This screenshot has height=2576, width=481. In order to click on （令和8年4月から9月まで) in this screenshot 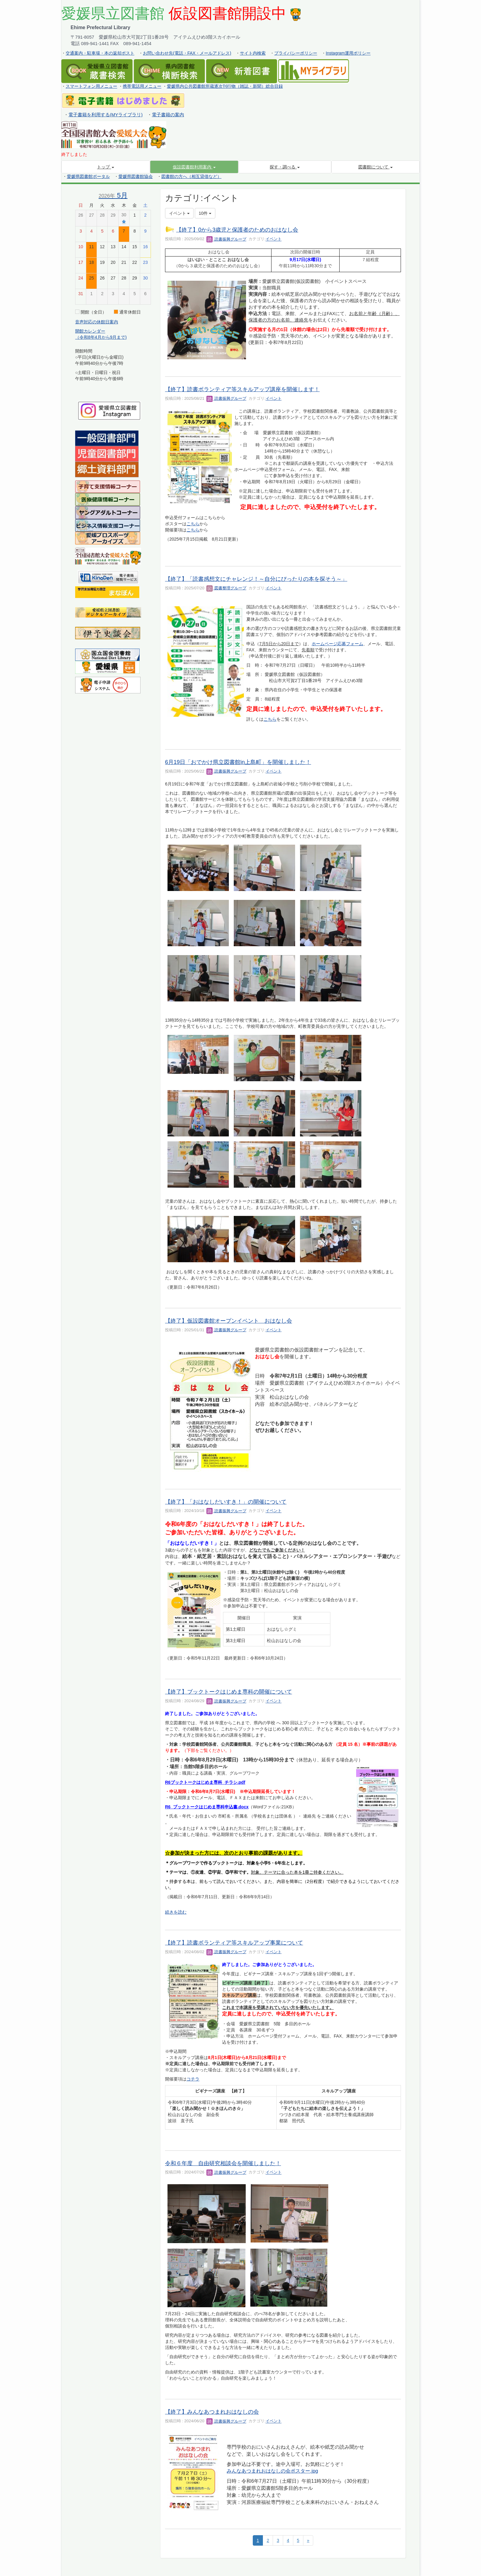, I will do `click(101, 337)`.